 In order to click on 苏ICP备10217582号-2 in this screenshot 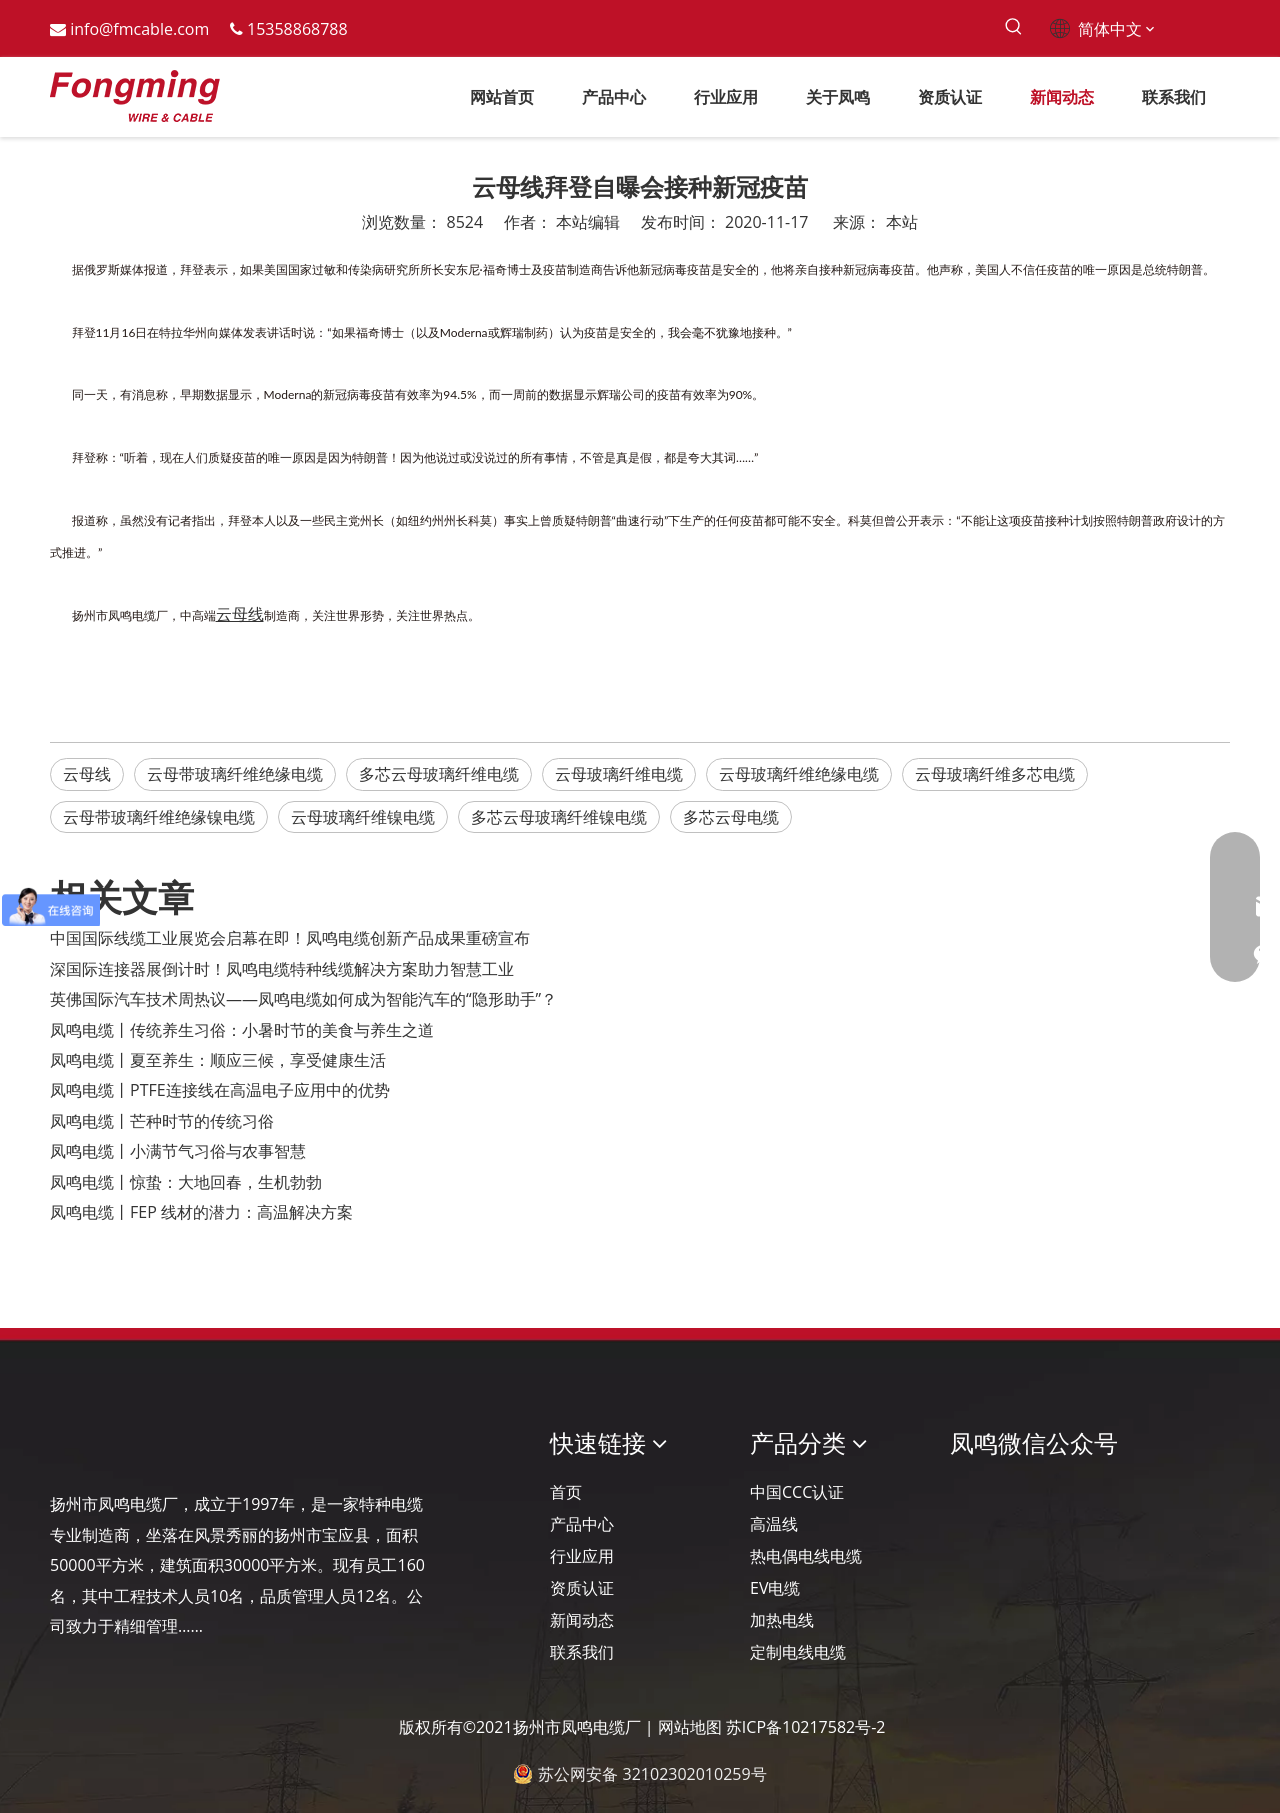, I will do `click(806, 1727)`.